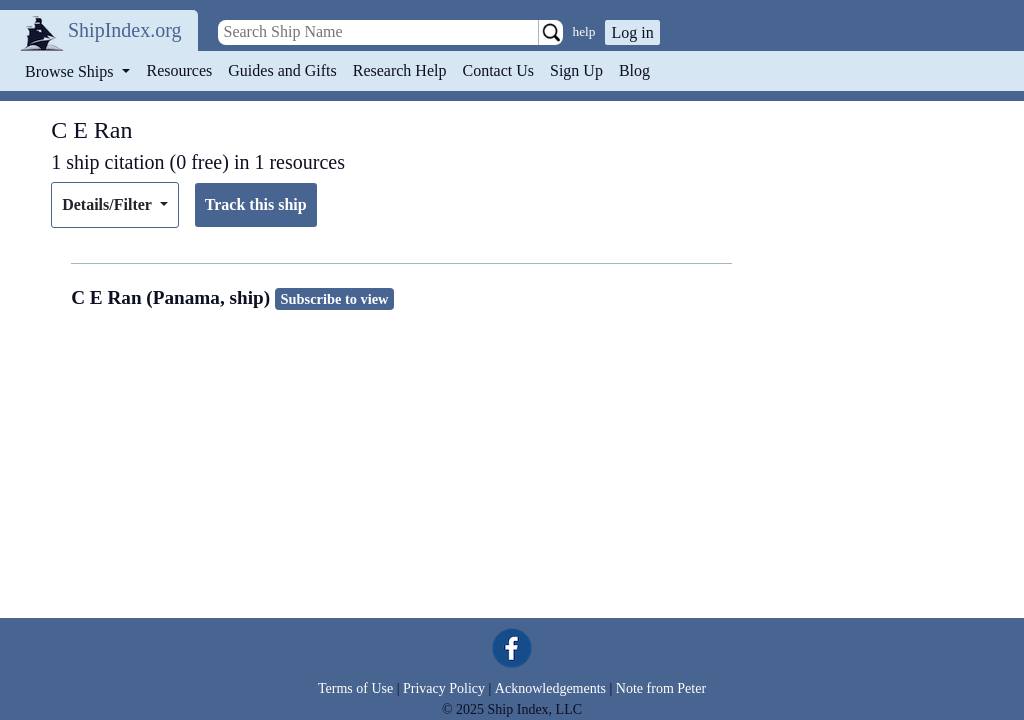 The width and height of the screenshot is (1024, 720). What do you see at coordinates (125, 30) in the screenshot?
I see `ShipIndex.org` at bounding box center [125, 30].